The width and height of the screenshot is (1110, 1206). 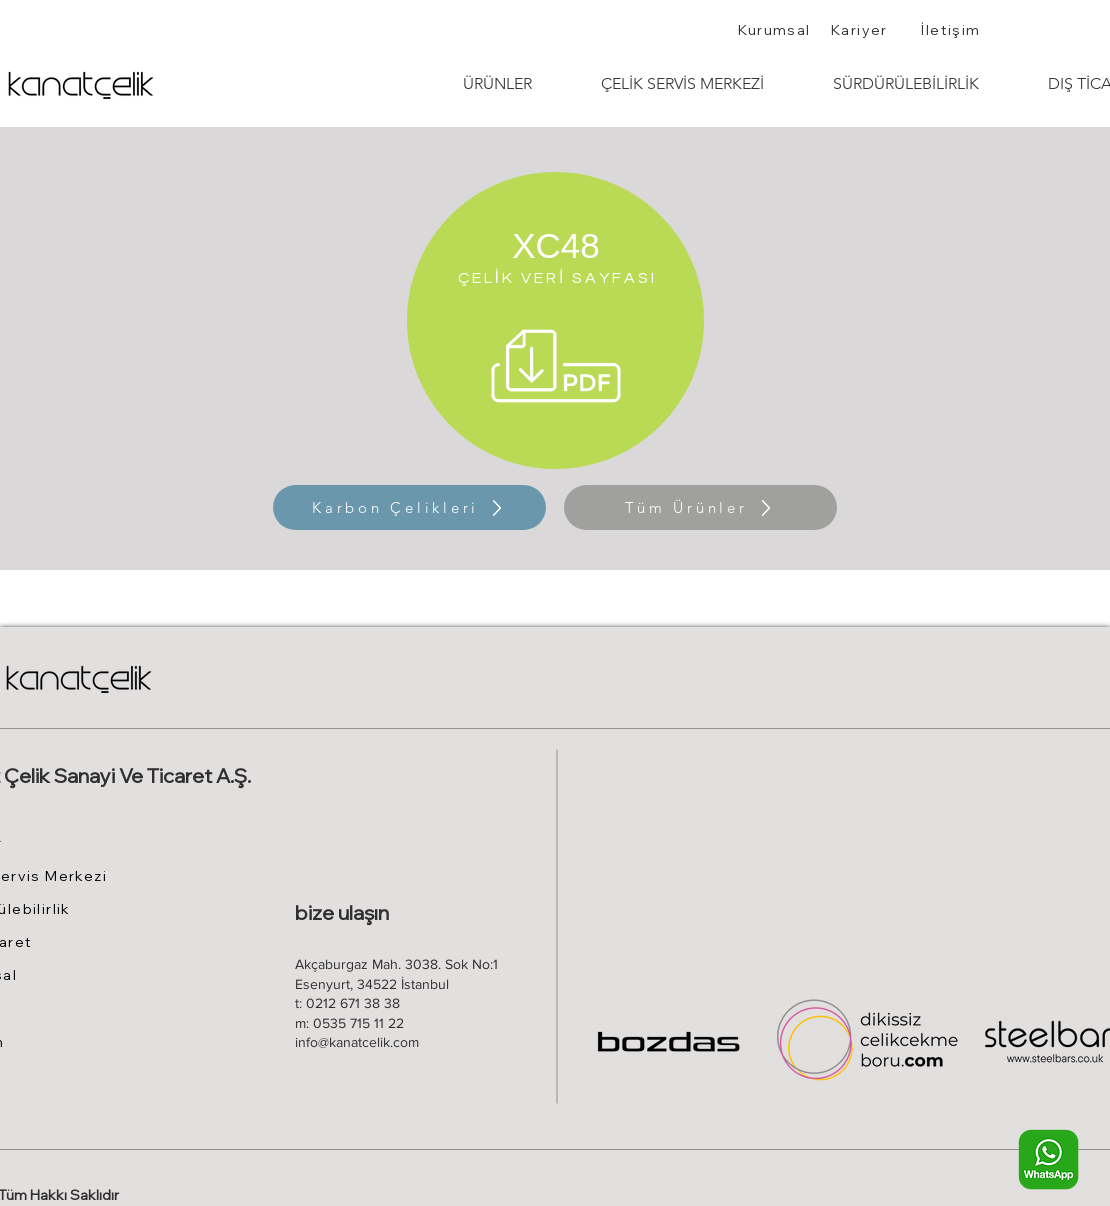 I want to click on [İletişim], so click(x=953, y=29).